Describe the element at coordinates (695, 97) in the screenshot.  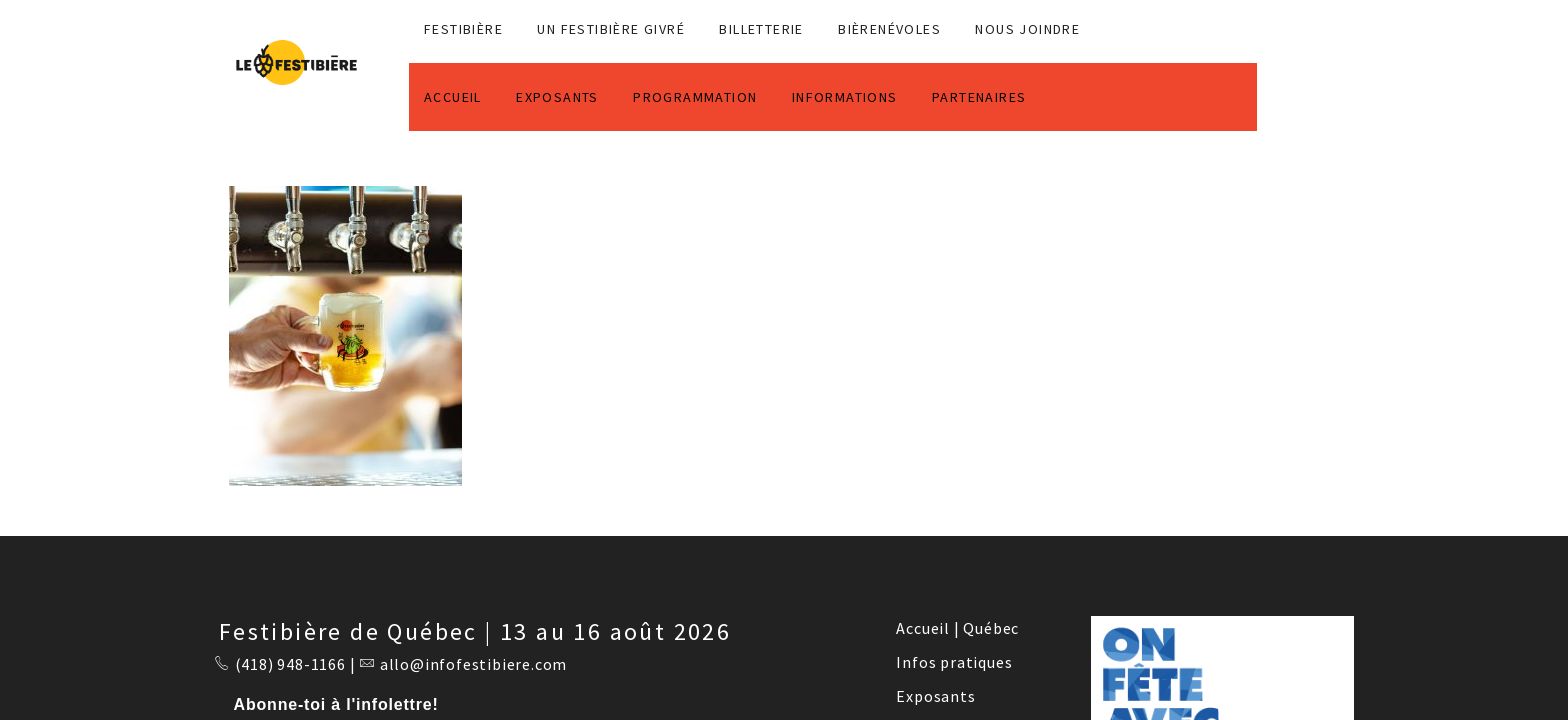
I see `PROGRAMMATION` at that location.